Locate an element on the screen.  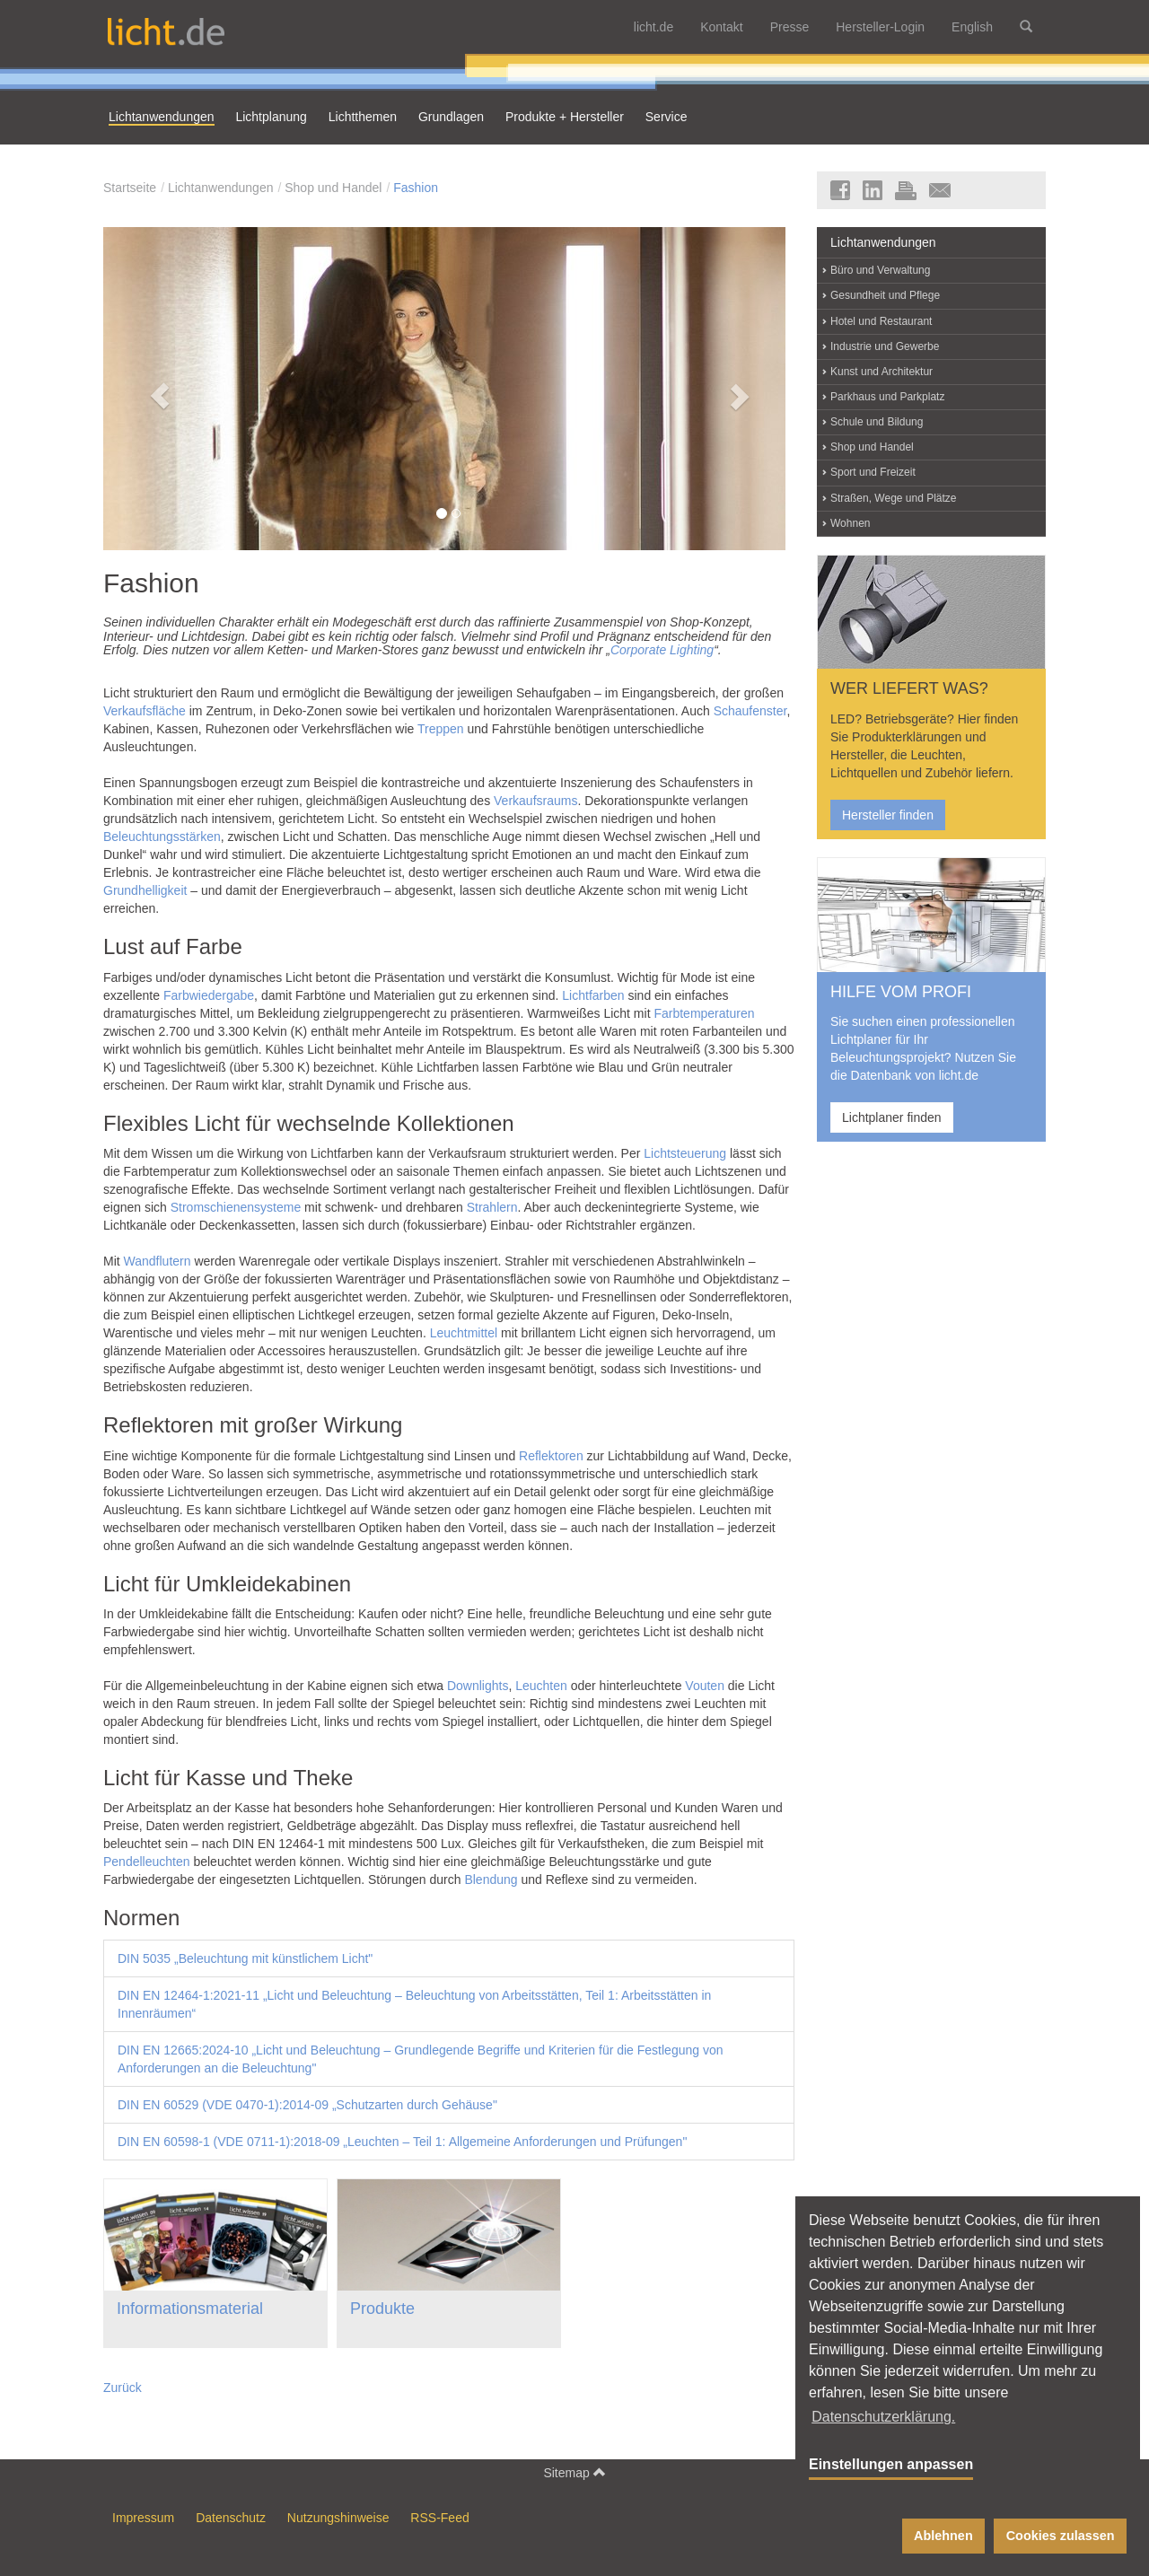
Farbtemperaturen is located at coordinates (703, 1013).